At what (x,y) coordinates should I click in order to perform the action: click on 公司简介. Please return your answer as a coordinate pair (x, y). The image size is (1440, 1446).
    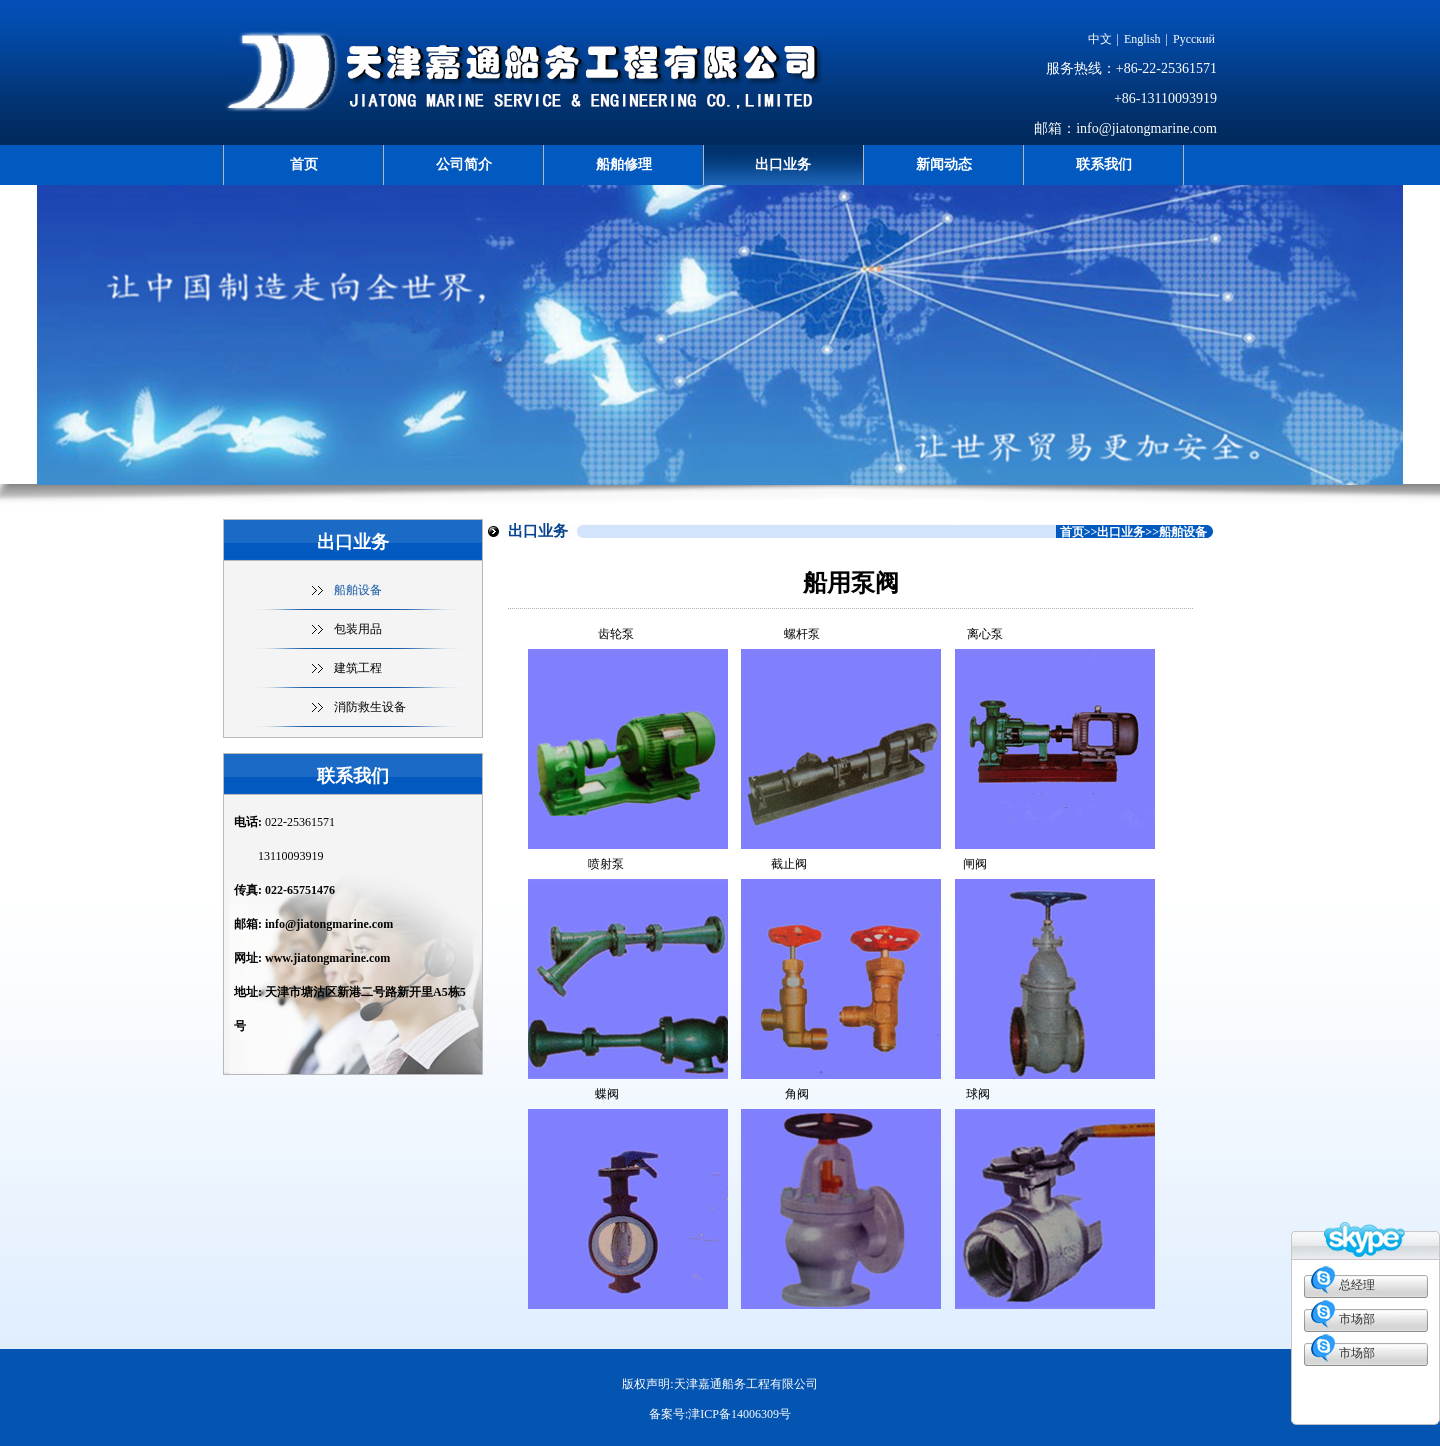
    Looking at the image, I should click on (464, 164).